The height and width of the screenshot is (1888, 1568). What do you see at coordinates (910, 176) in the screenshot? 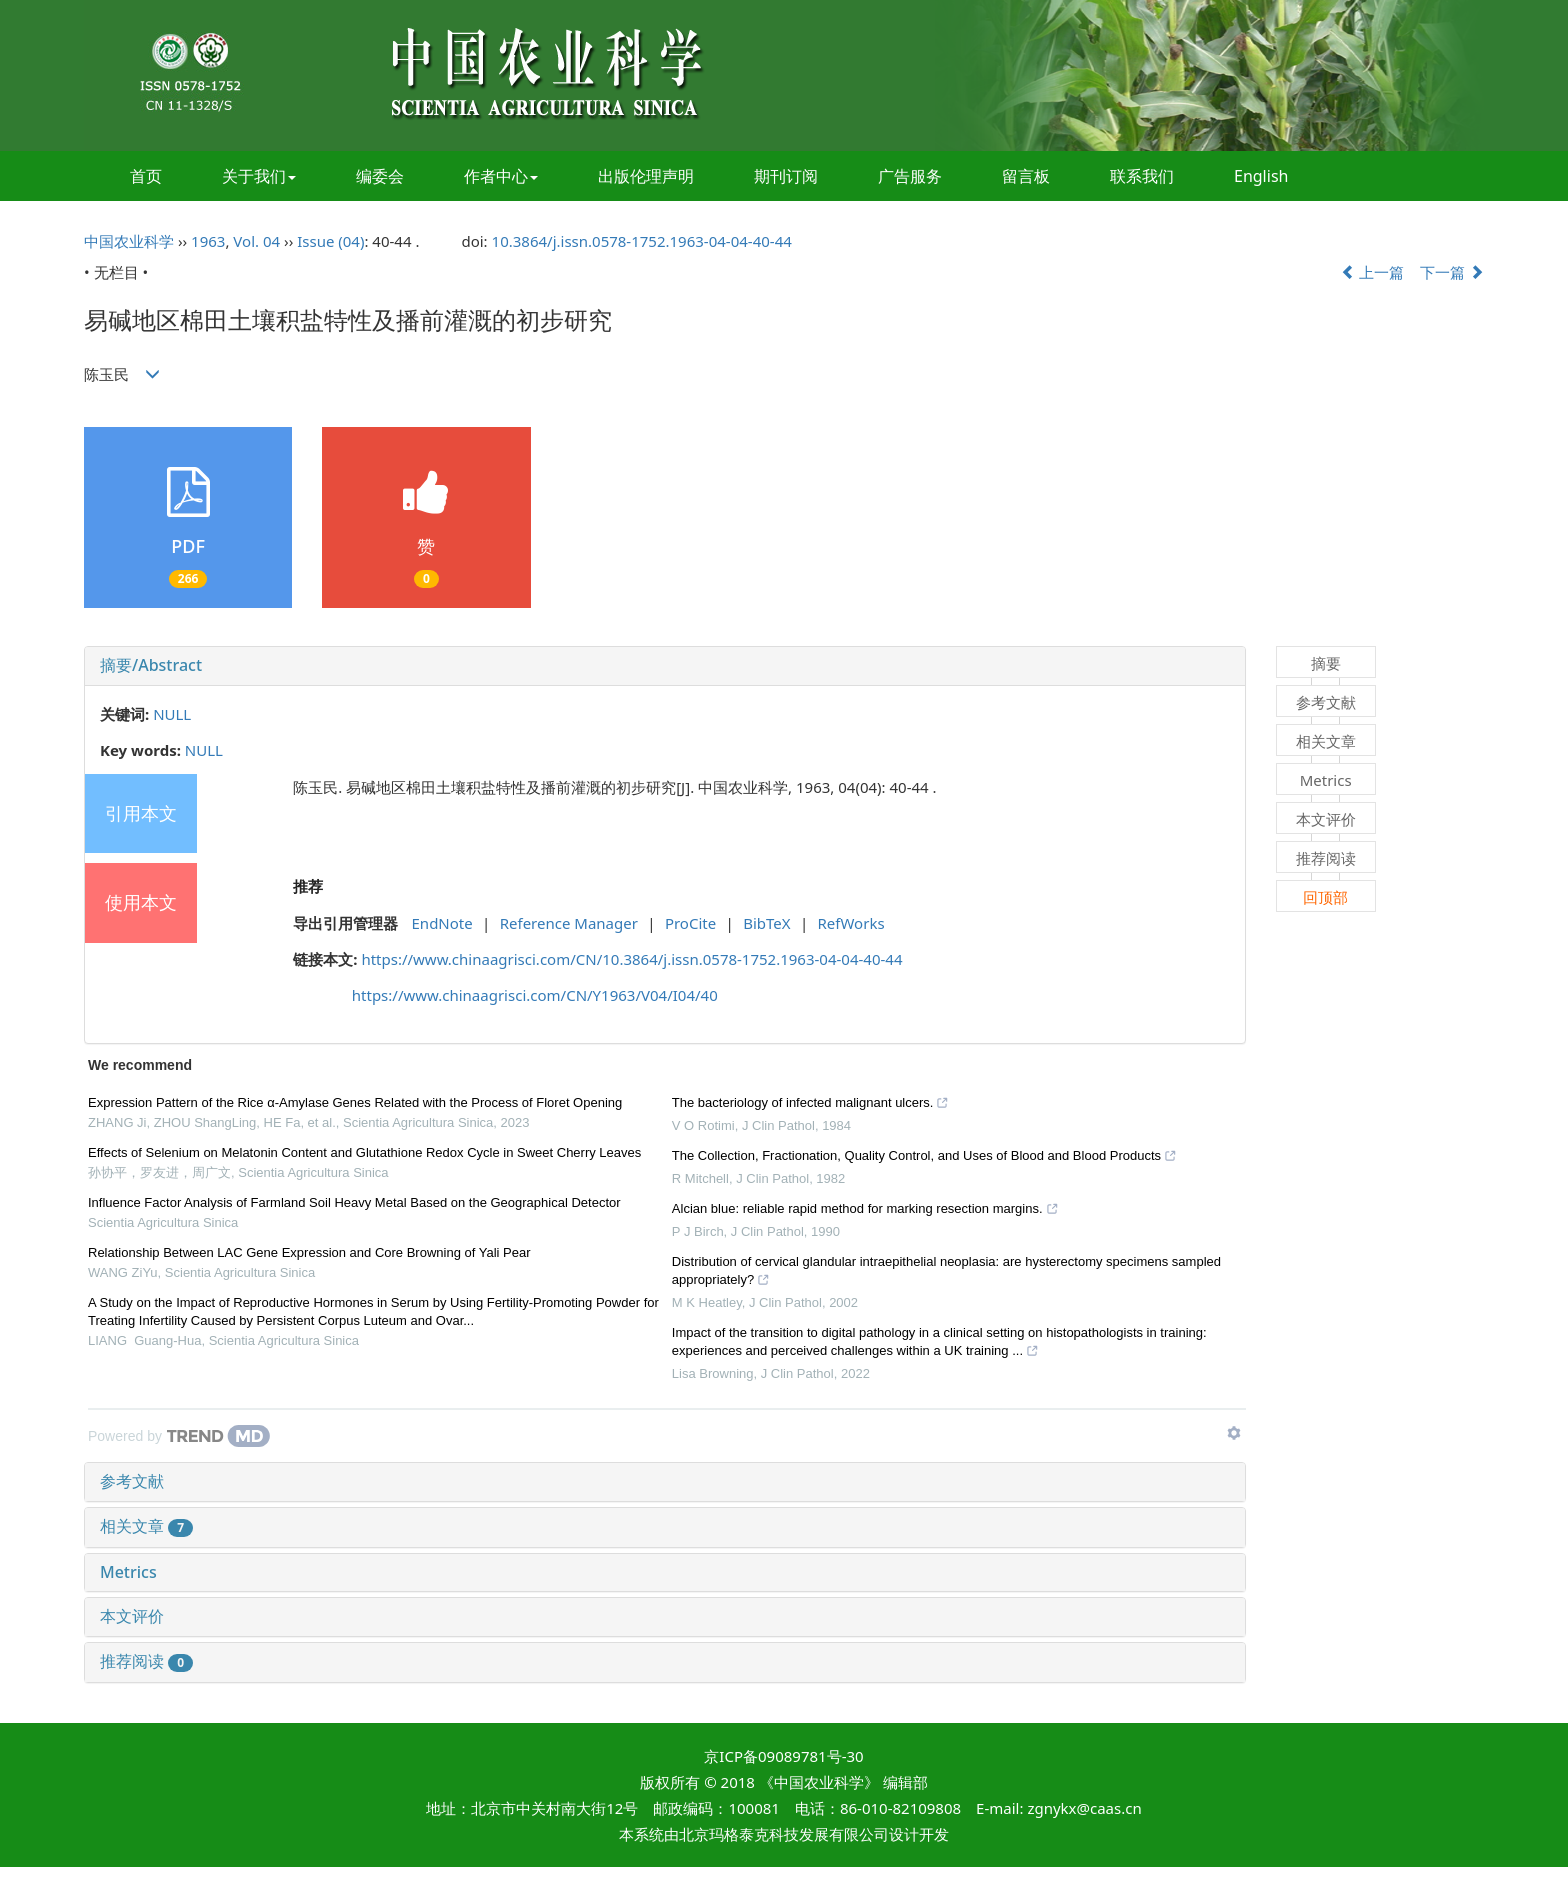
I see `广告服务` at bounding box center [910, 176].